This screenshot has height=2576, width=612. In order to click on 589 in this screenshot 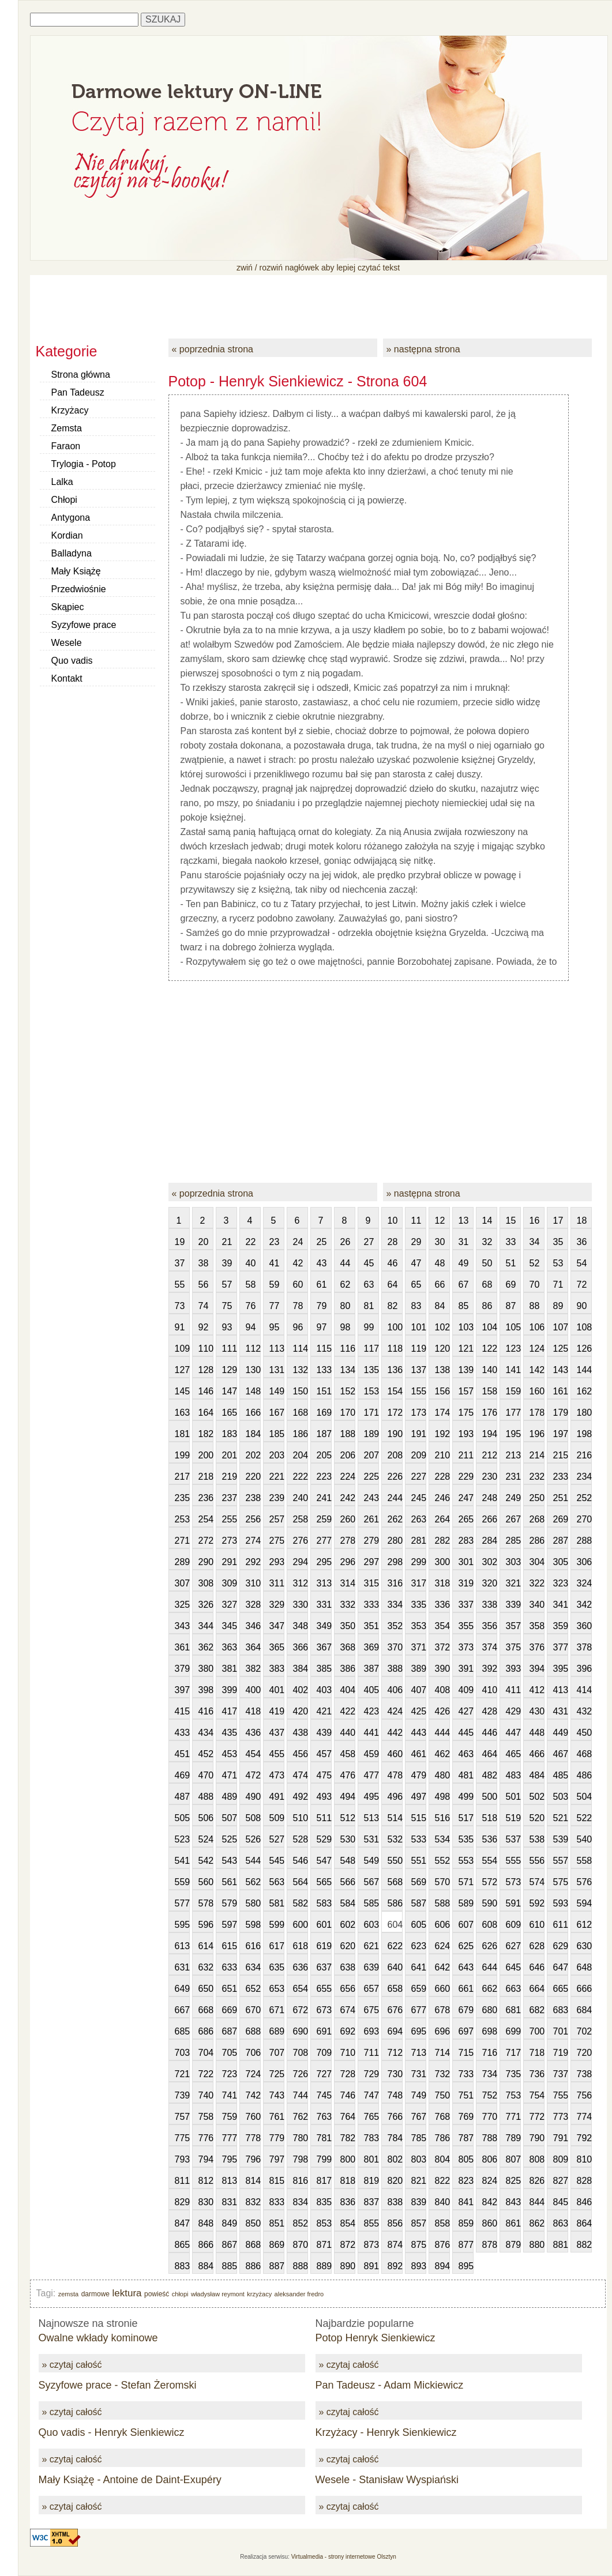, I will do `click(466, 1903)`.